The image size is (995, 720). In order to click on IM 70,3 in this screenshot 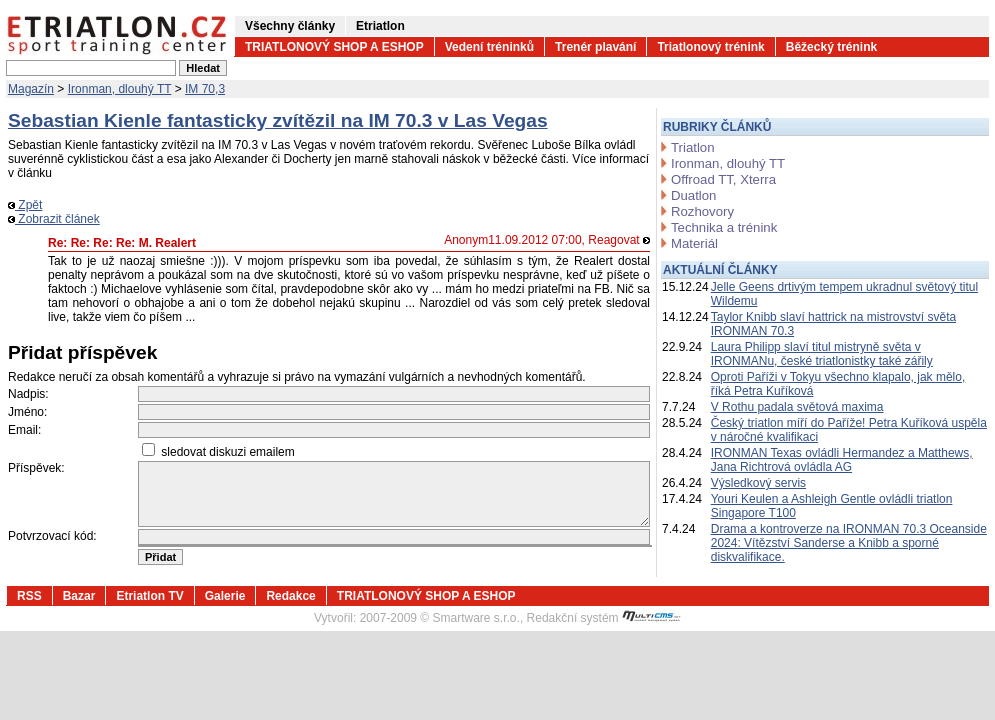, I will do `click(205, 89)`.